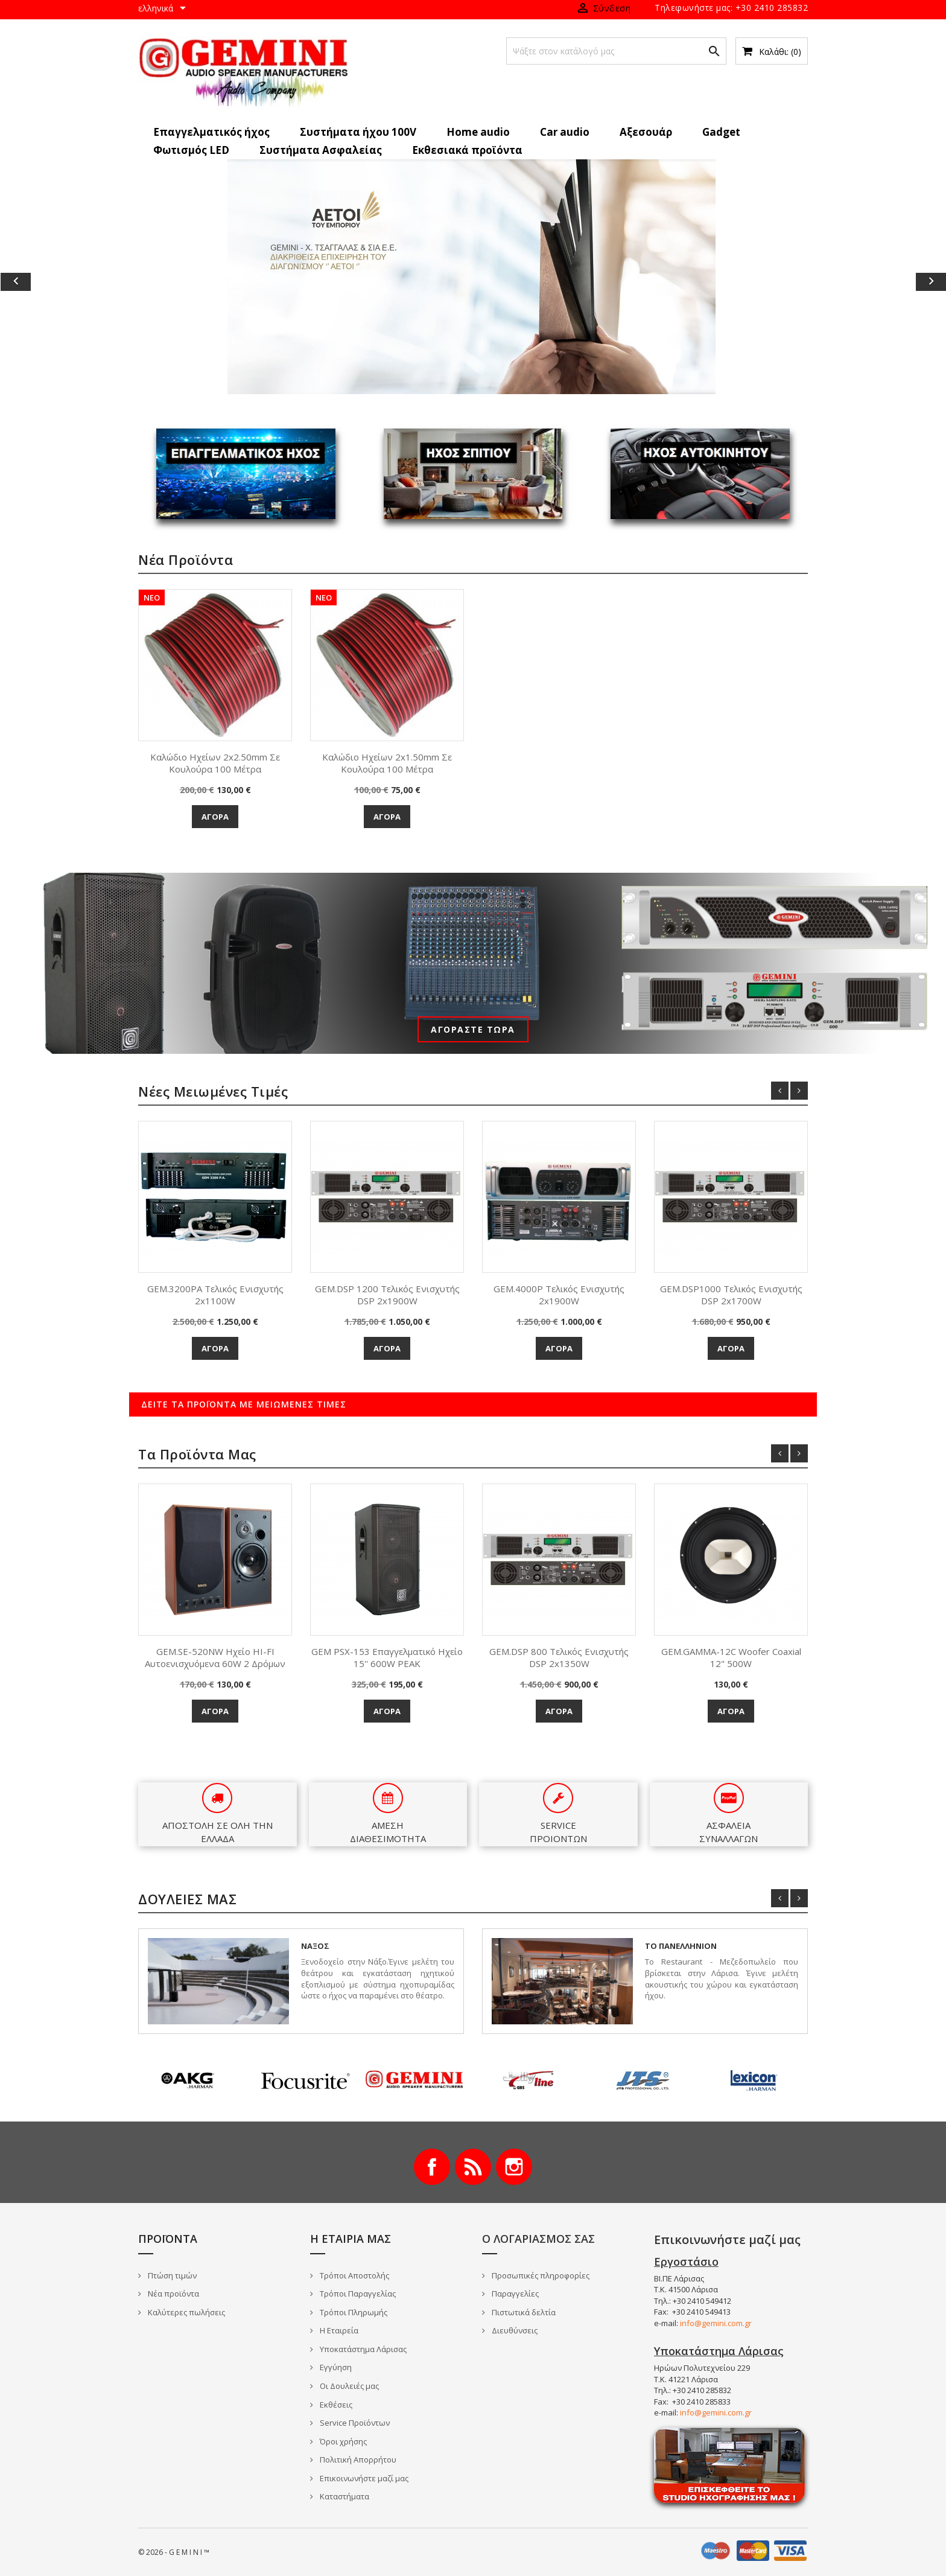 This screenshot has width=946, height=2576. What do you see at coordinates (335, 2404) in the screenshot?
I see `Εκθέσεις` at bounding box center [335, 2404].